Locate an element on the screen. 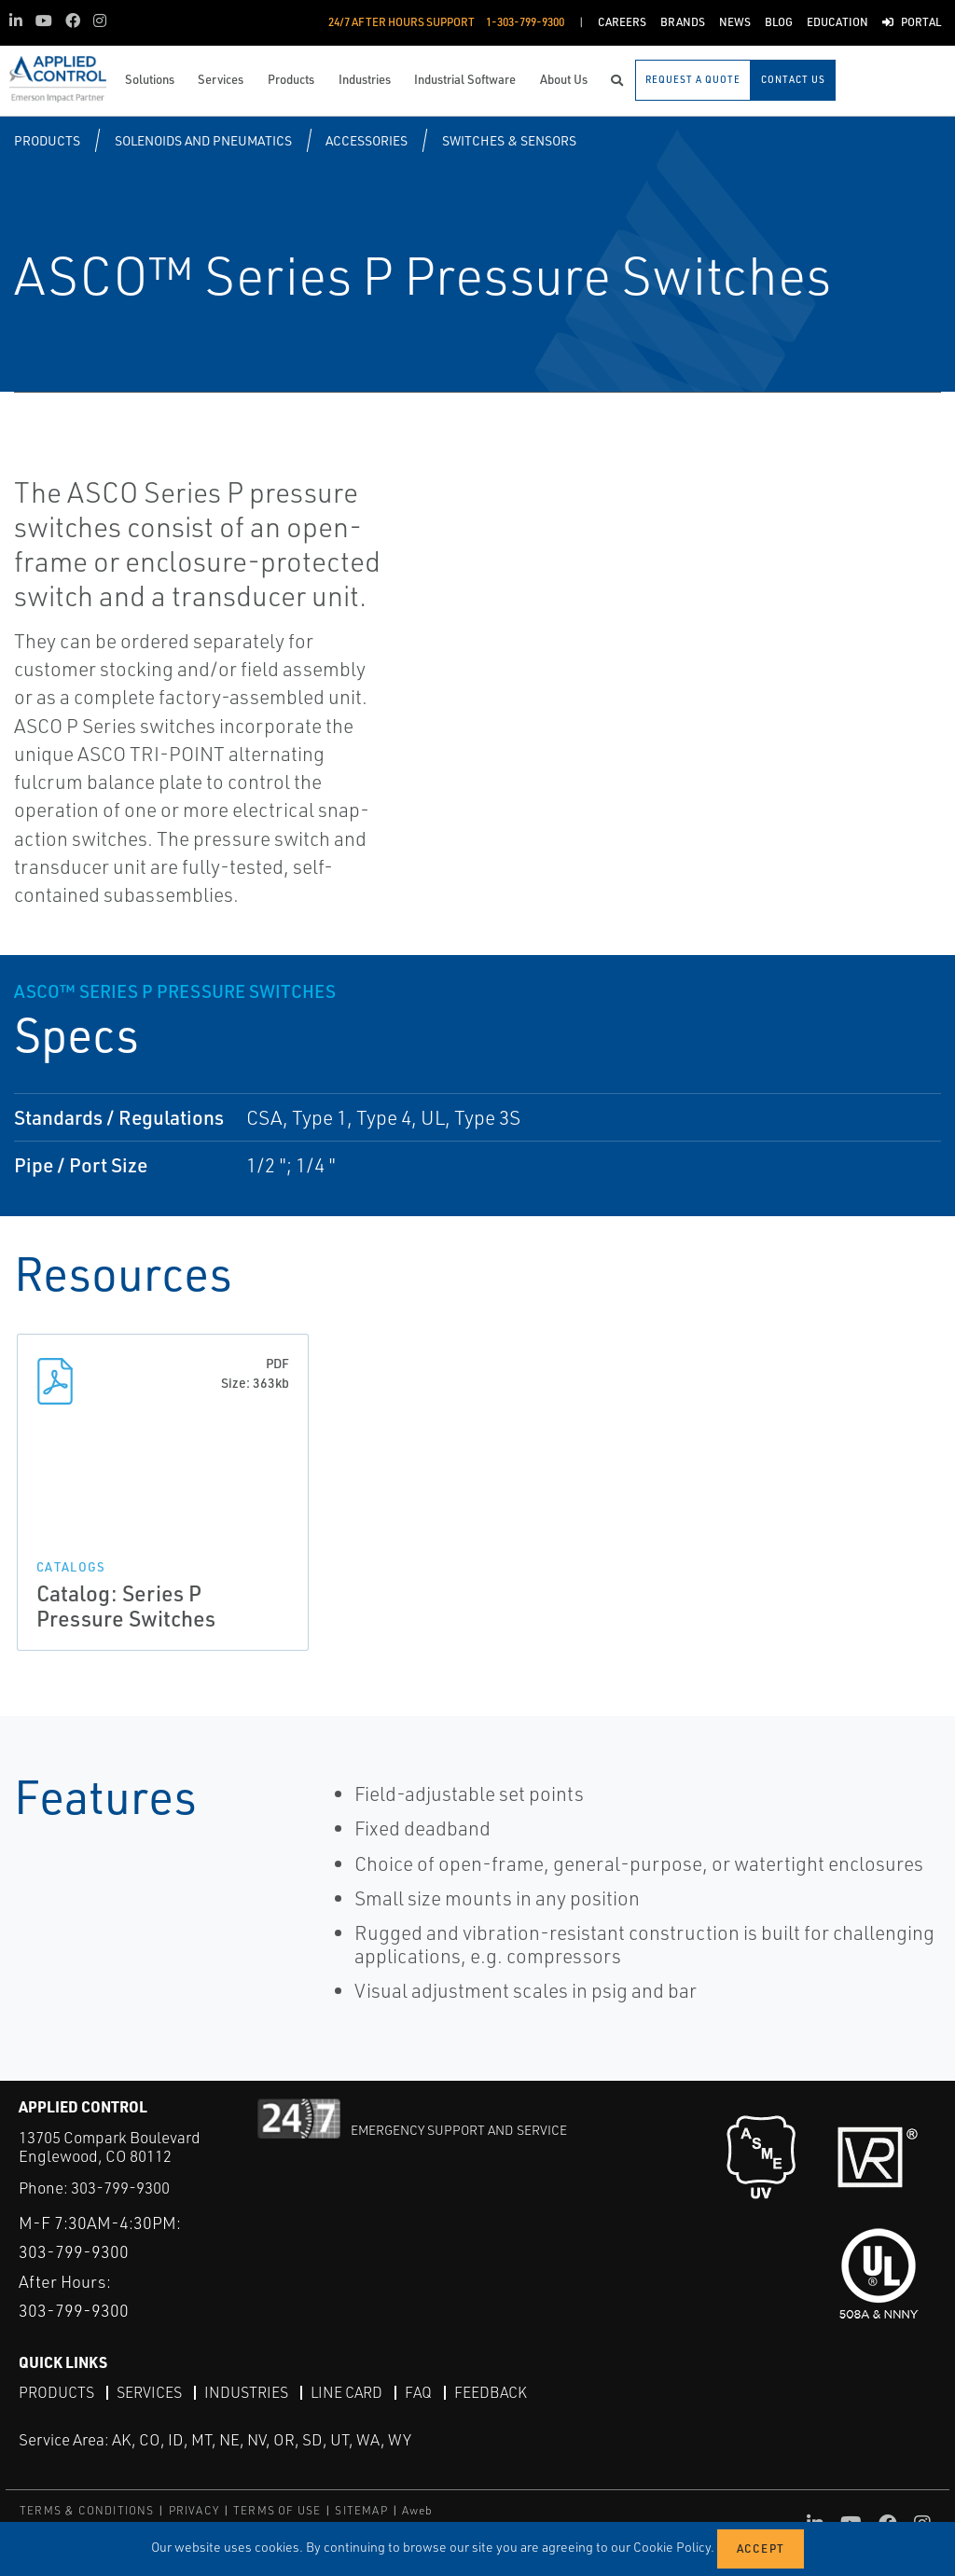 This screenshot has height=2576, width=955. Switches & Sensors is located at coordinates (509, 140).